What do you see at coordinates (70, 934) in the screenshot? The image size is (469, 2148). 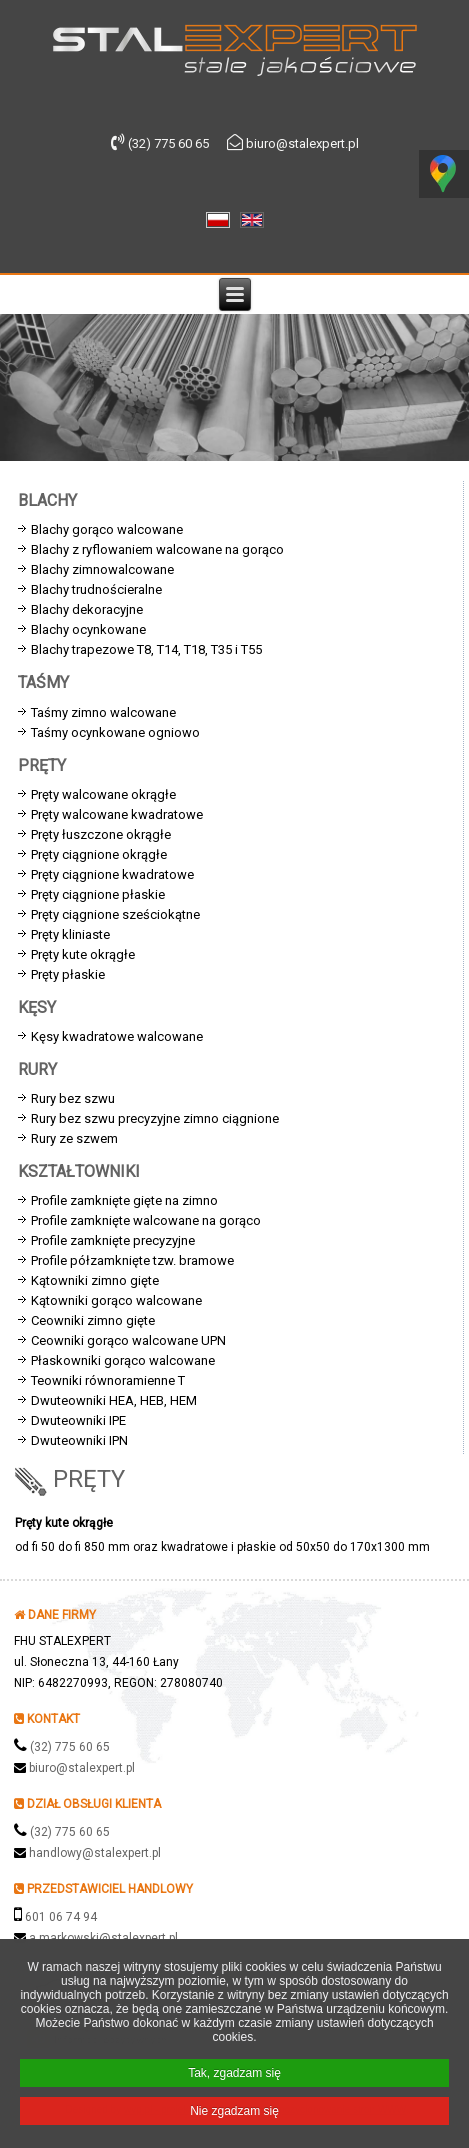 I see `Pręty kliniaste` at bounding box center [70, 934].